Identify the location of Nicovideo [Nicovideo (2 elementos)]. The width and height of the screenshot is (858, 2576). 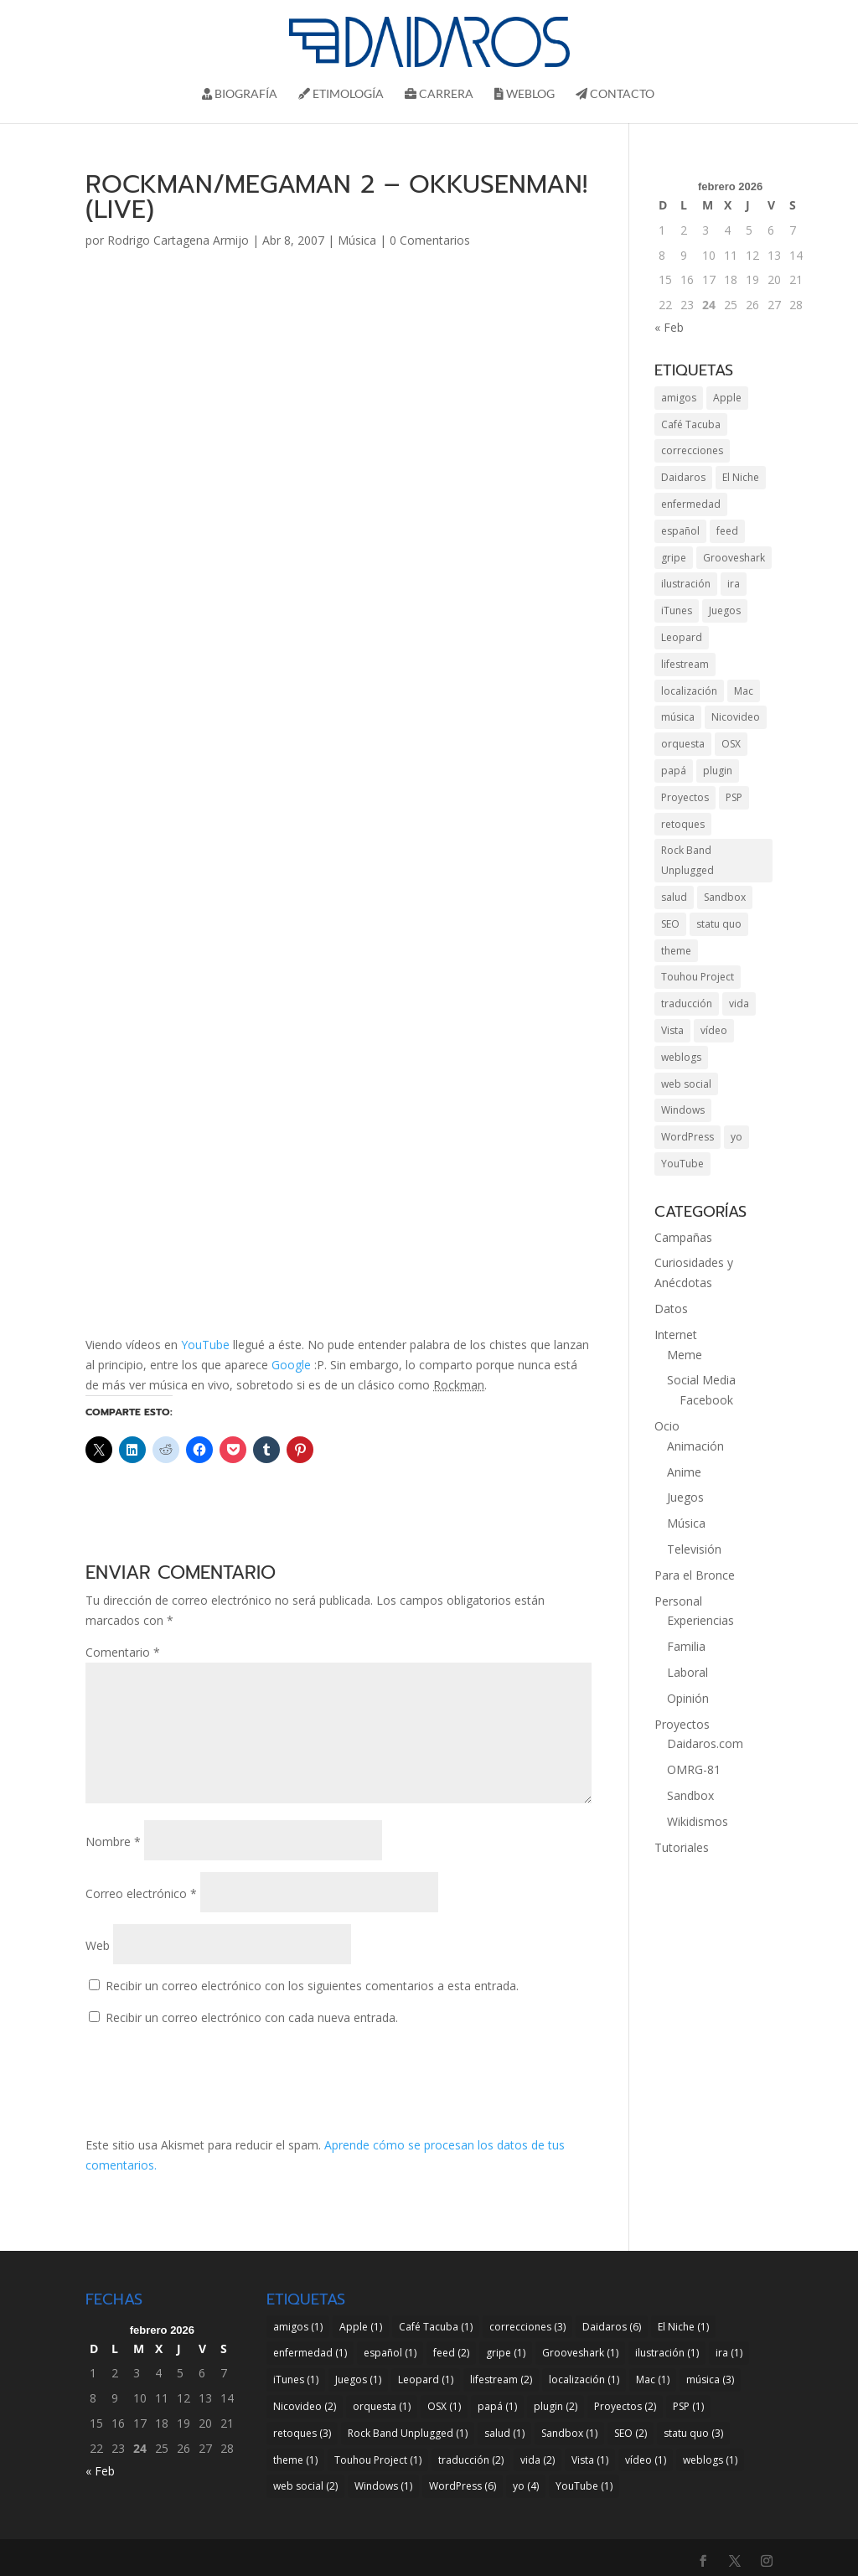
(735, 717).